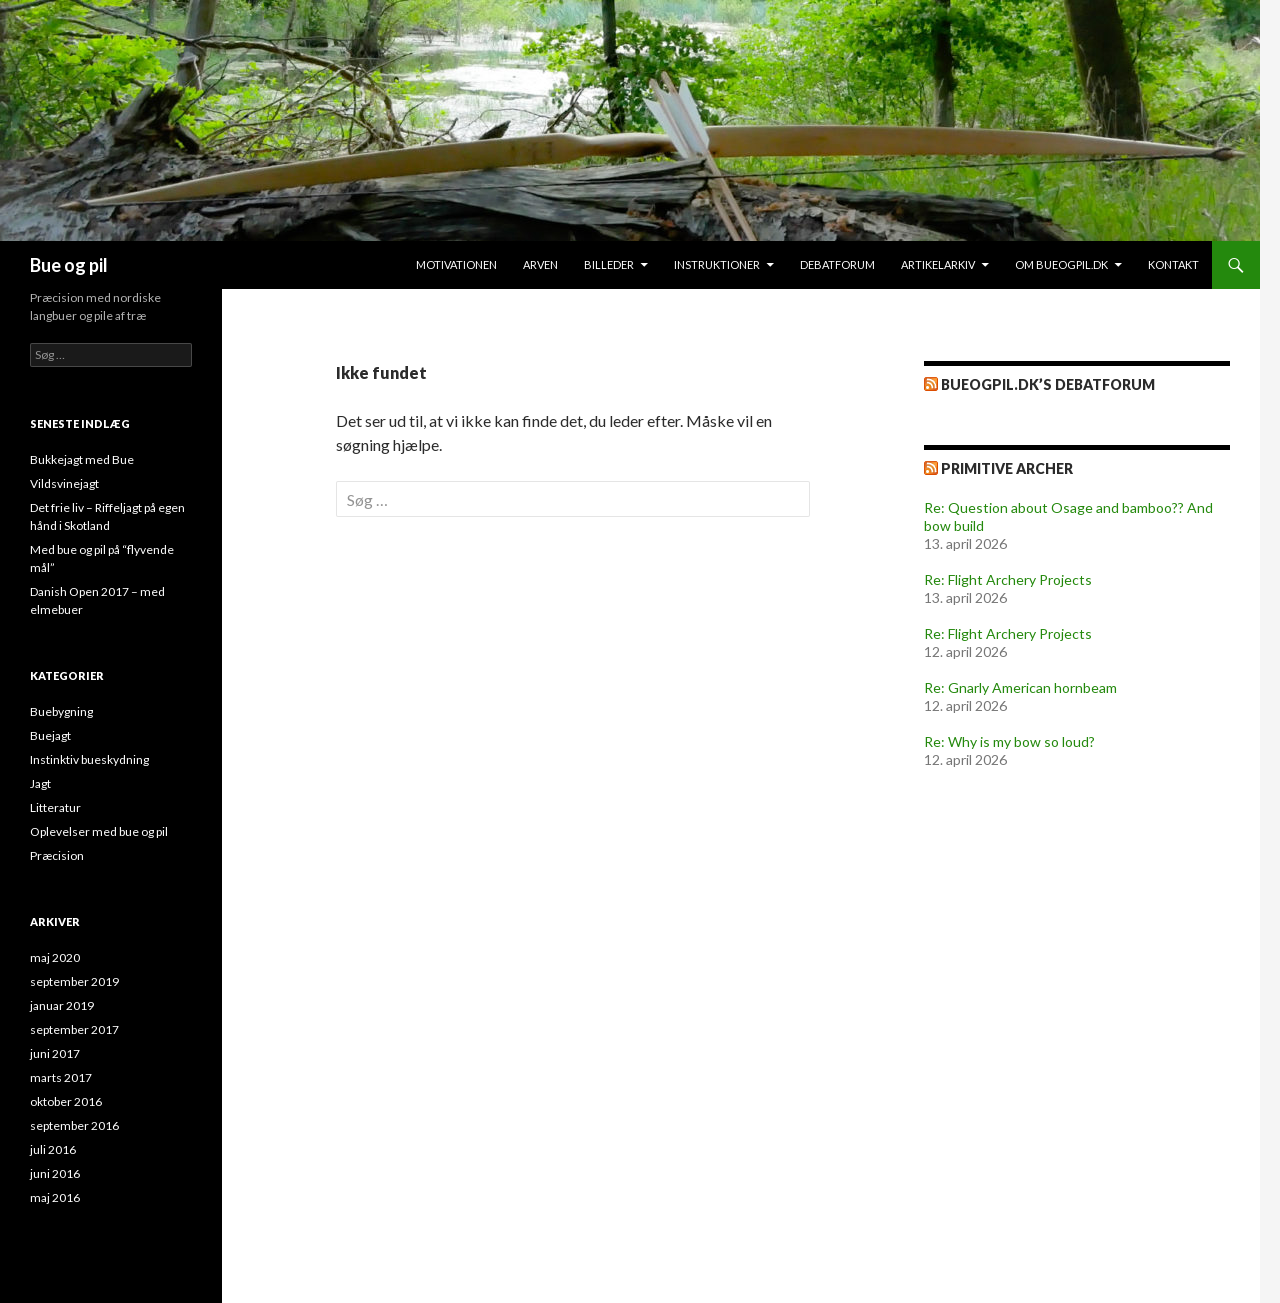 The image size is (1280, 1303). Describe the element at coordinates (1020, 687) in the screenshot. I see `Re: Gnarly American hornbeam` at that location.